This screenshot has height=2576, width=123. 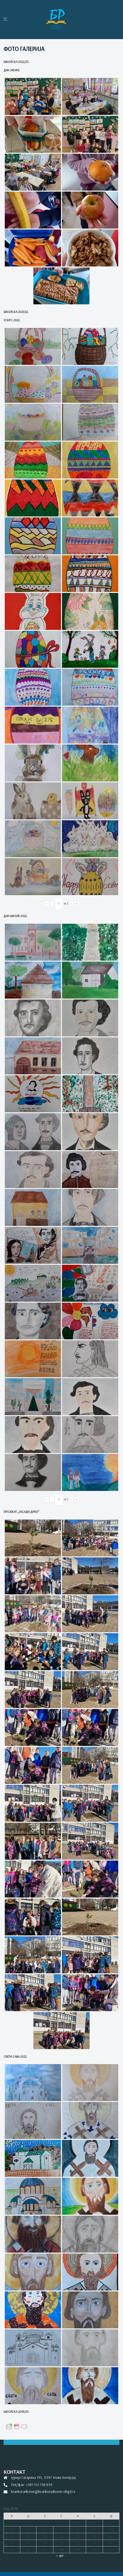 What do you see at coordinates (43, 2491) in the screenshot?
I see `brankoradicevic@brankoradicevic-nbgd.rs` at bounding box center [43, 2491].